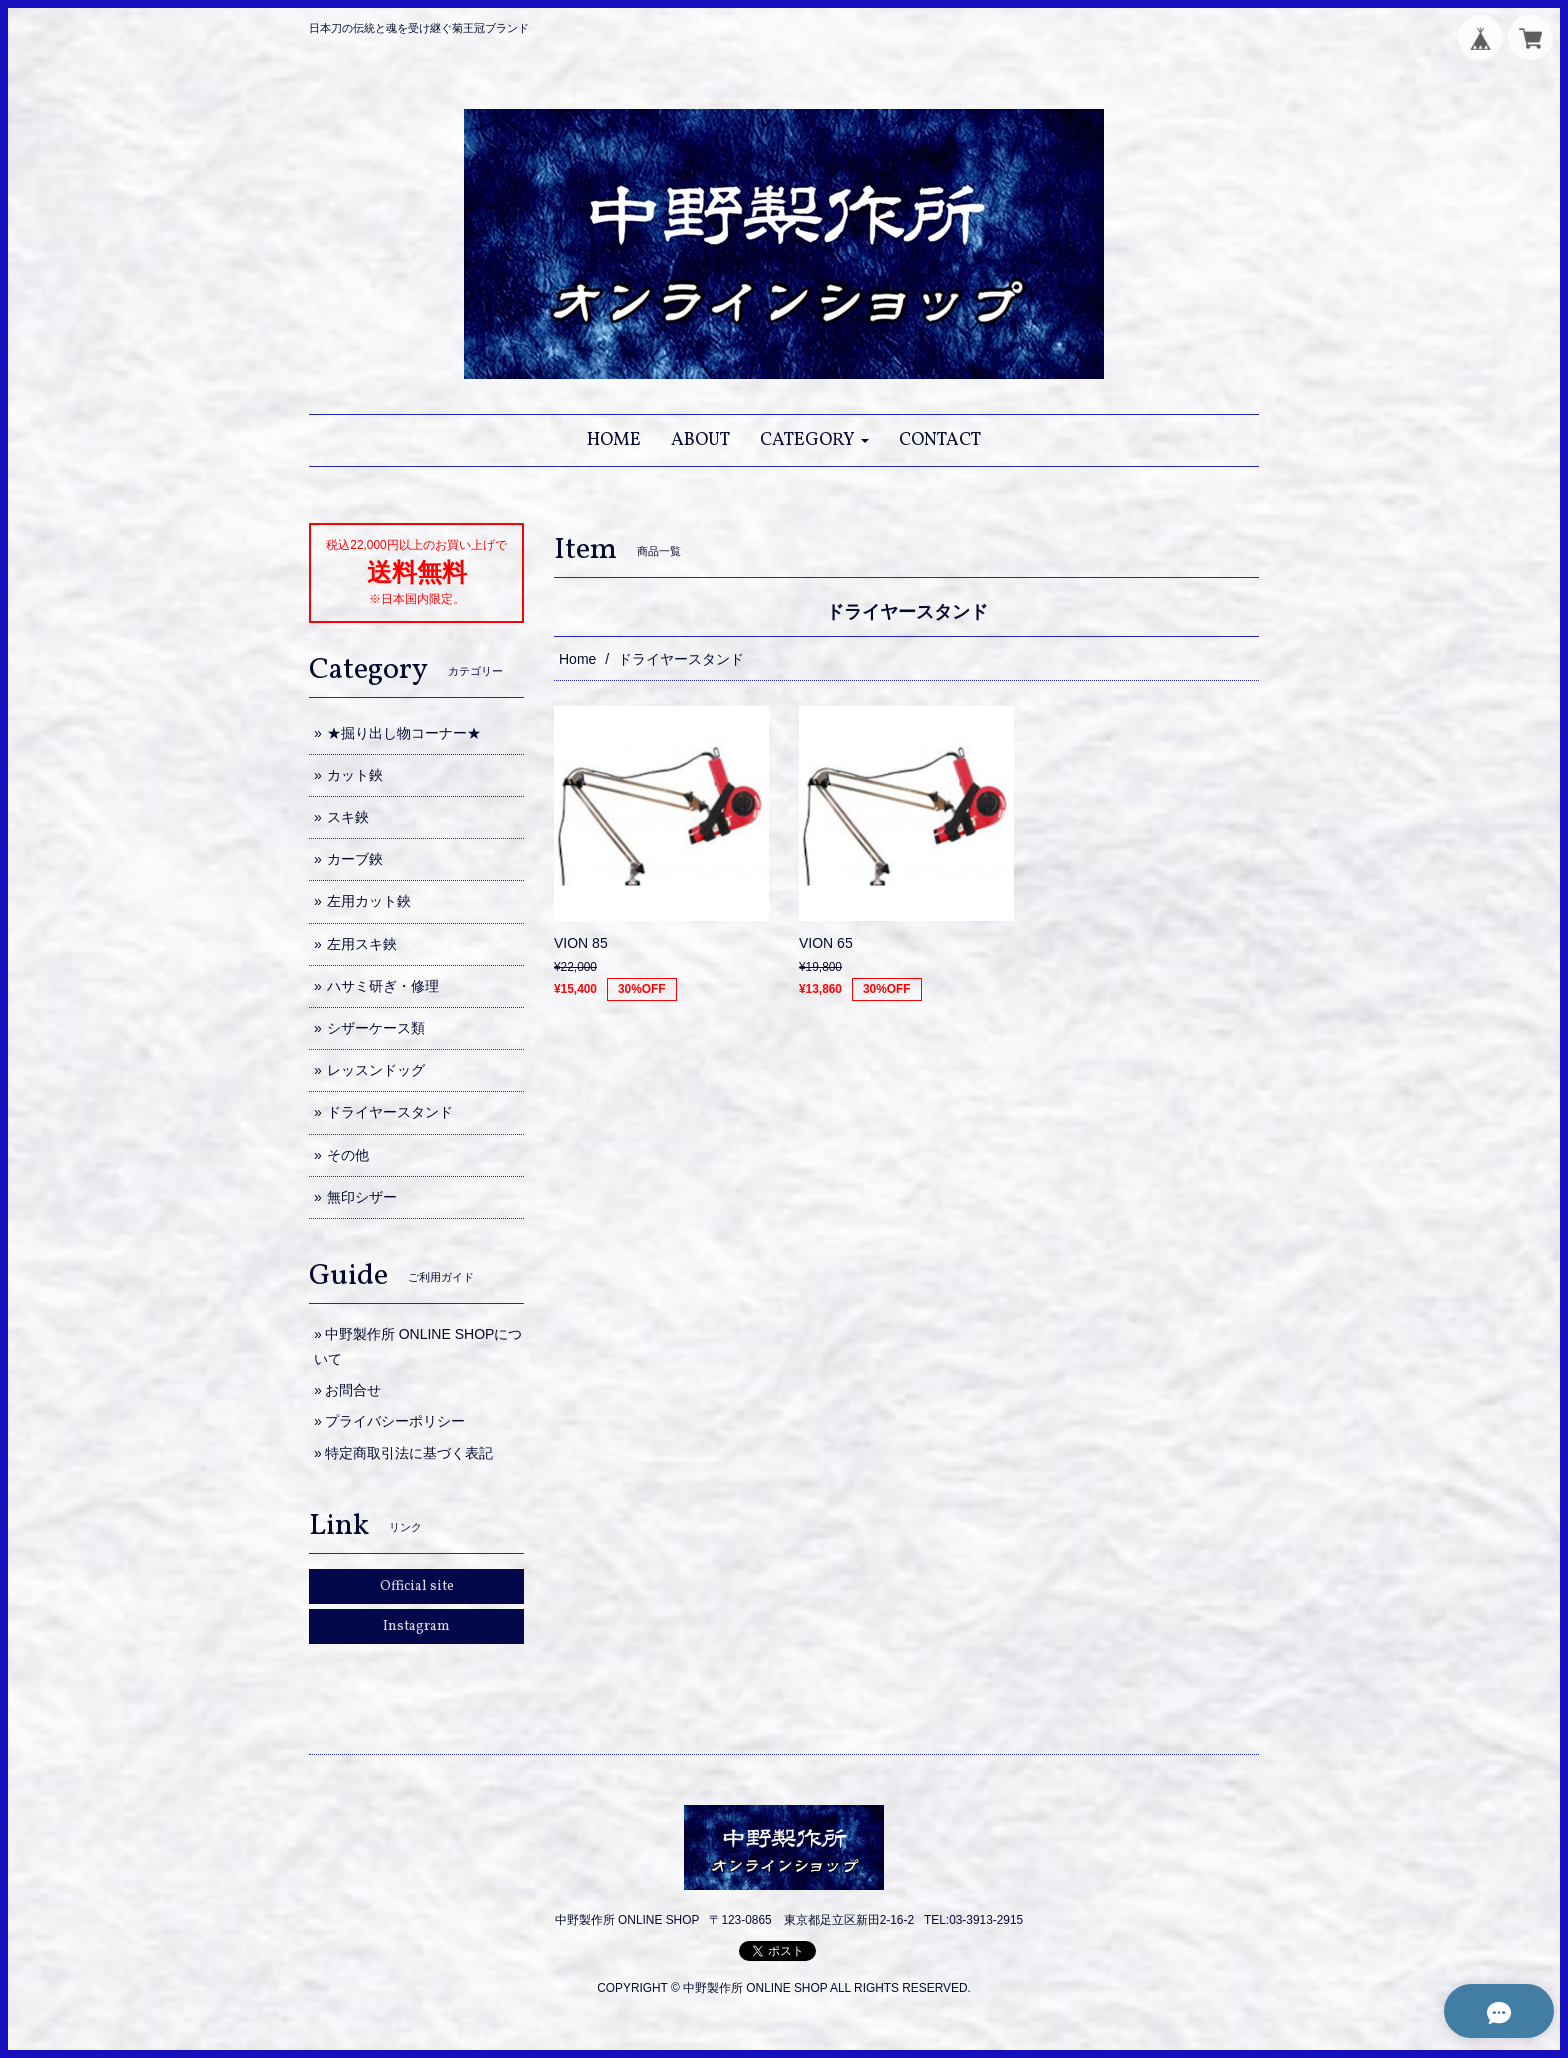 This screenshot has height=2058, width=1568. What do you see at coordinates (348, 817) in the screenshot?
I see `スキ鋏` at bounding box center [348, 817].